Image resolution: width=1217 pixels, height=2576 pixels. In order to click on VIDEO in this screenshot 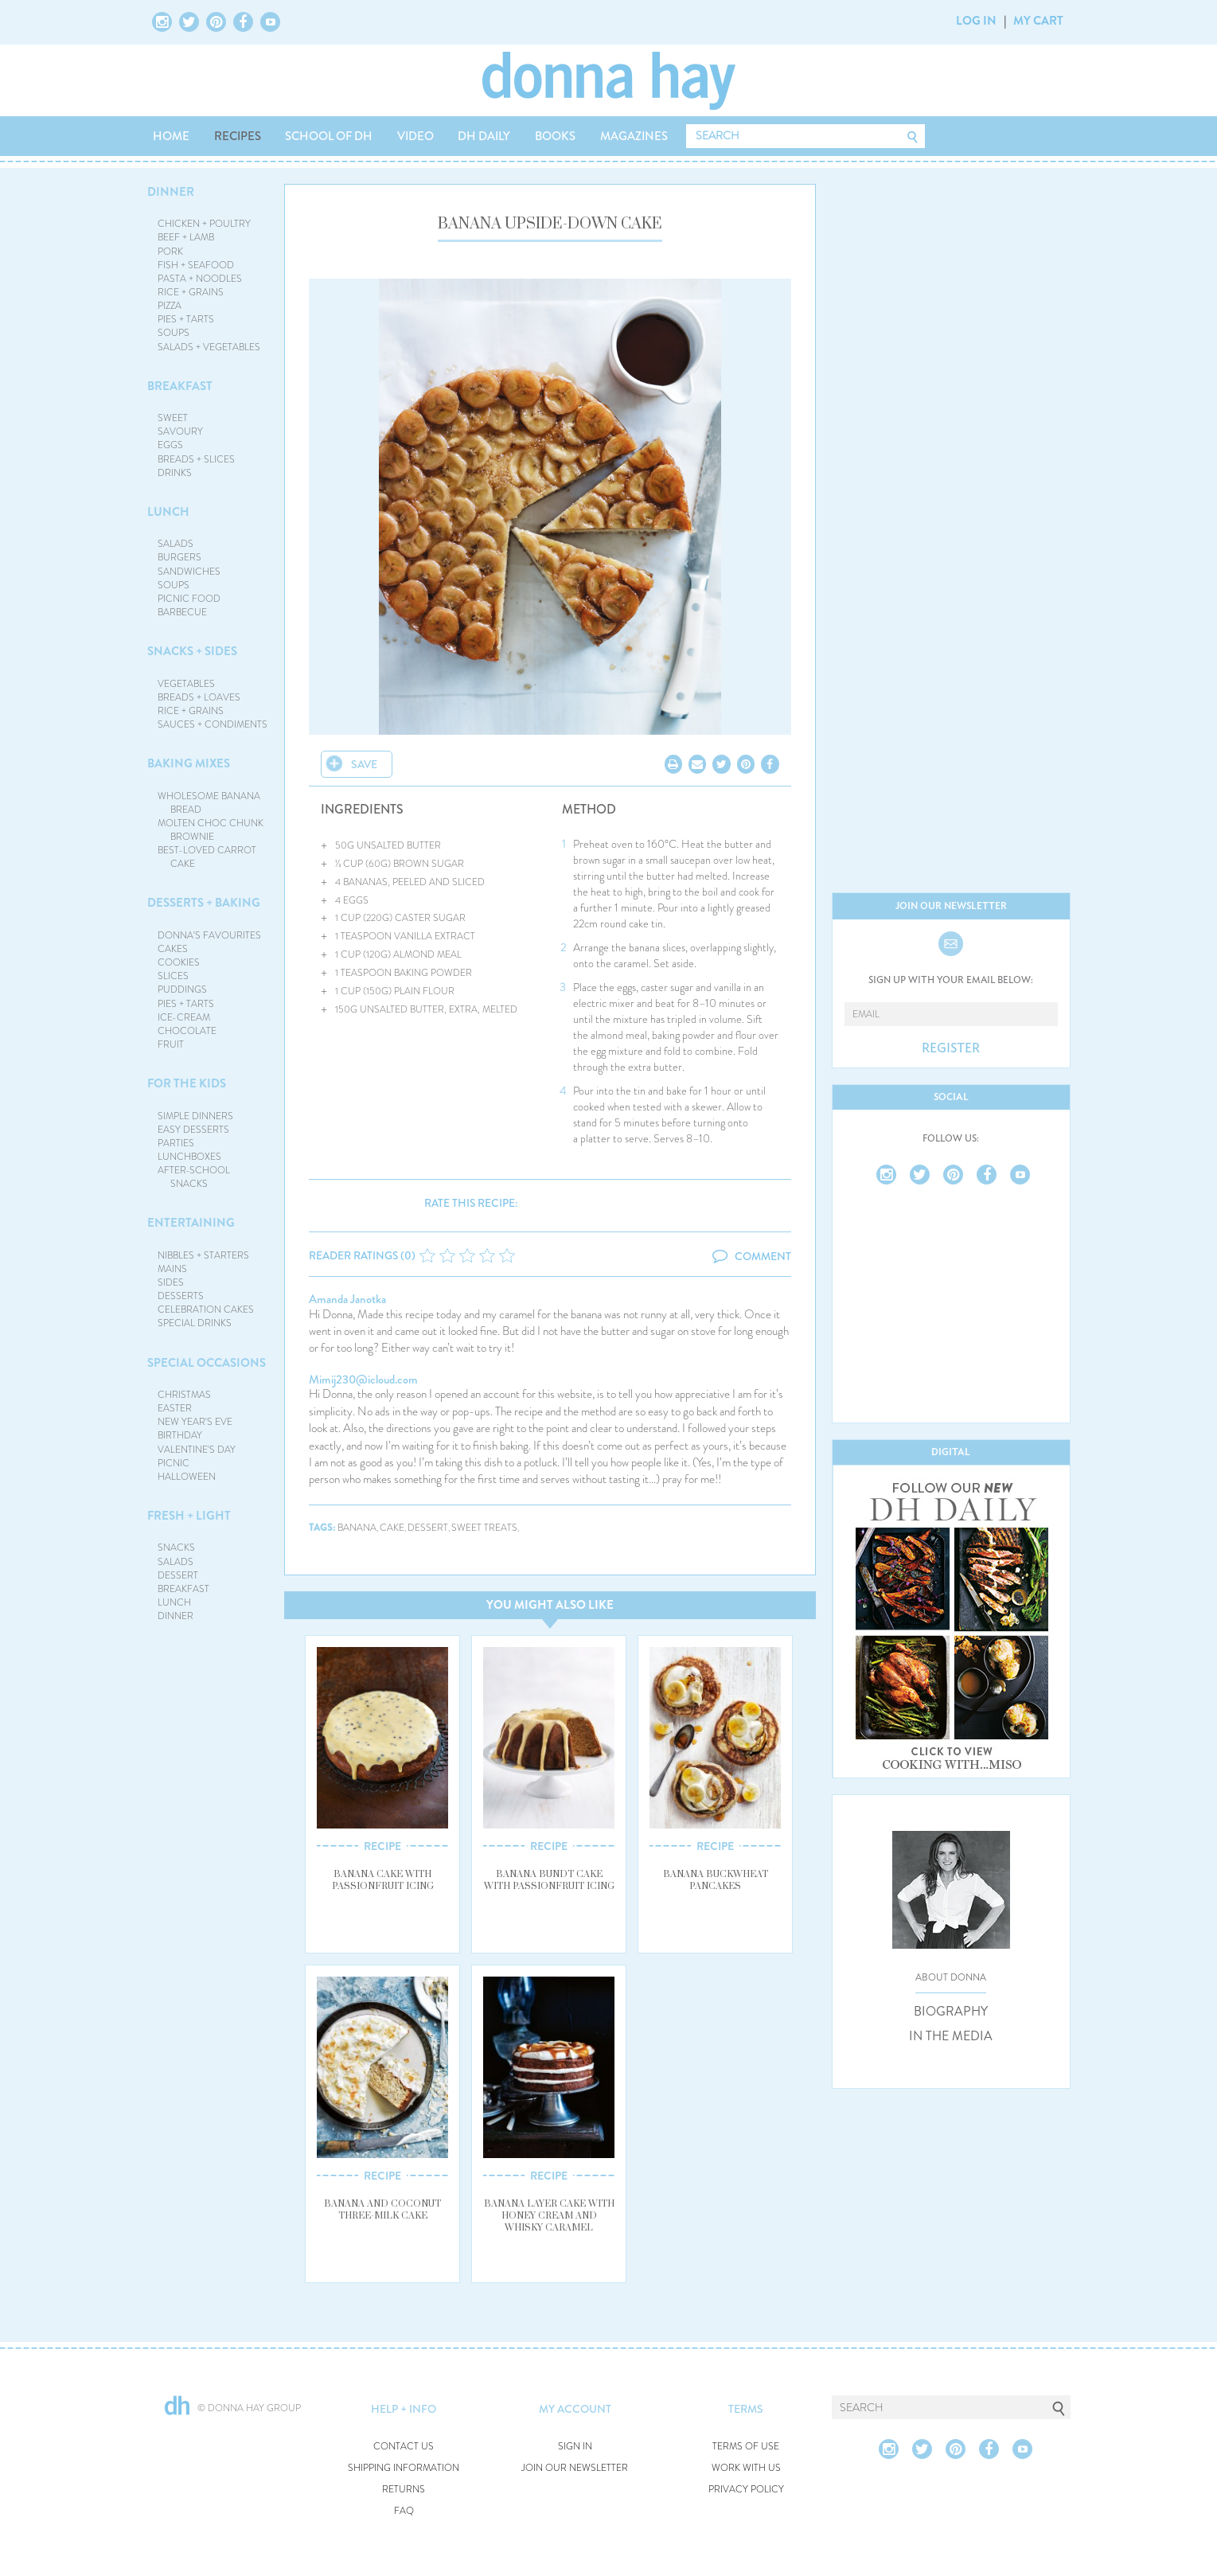, I will do `click(415, 136)`.